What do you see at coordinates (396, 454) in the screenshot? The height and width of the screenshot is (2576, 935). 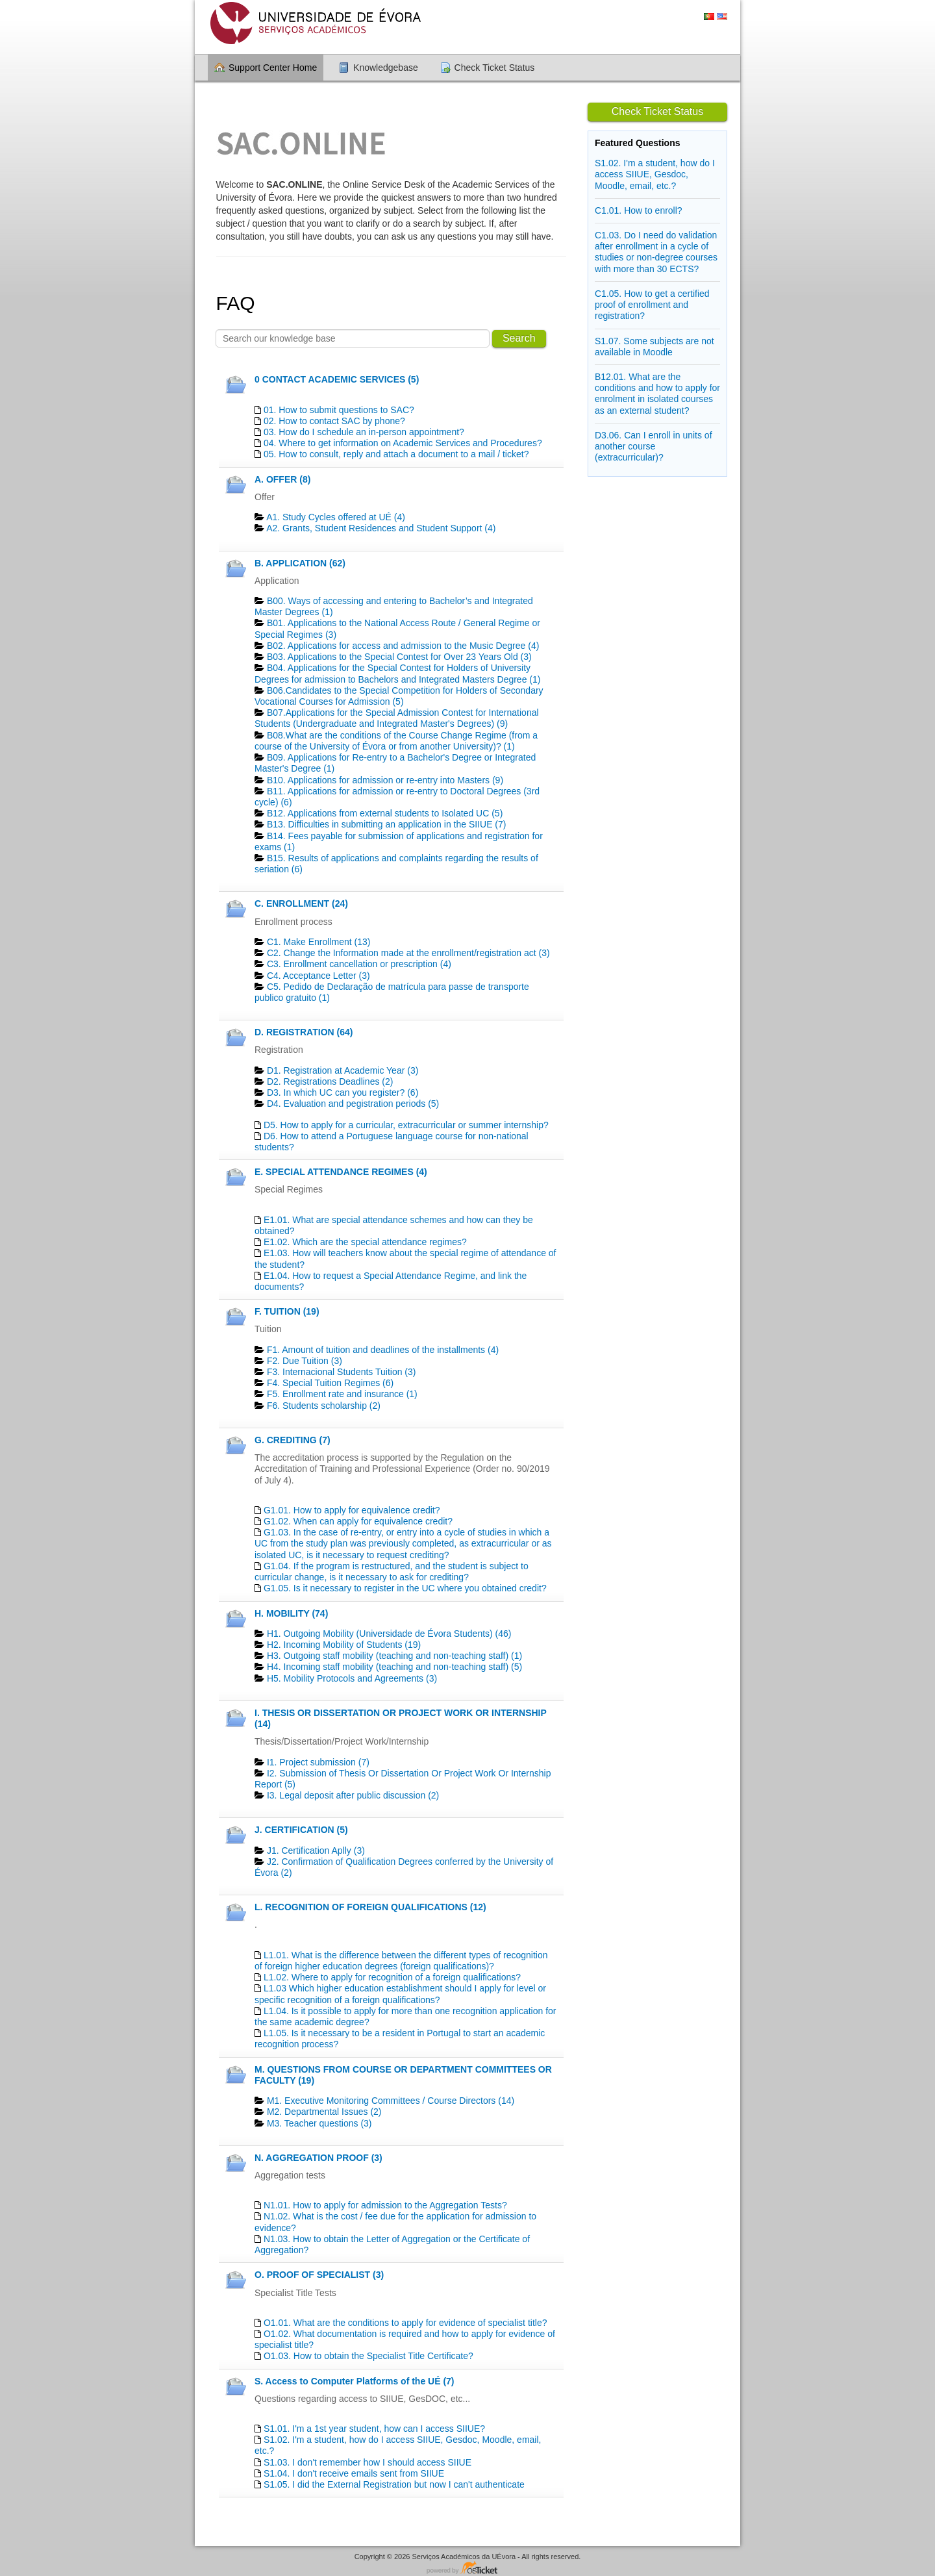 I see `05. How to consult, reply and attach a document to a mail / ticket?` at bounding box center [396, 454].